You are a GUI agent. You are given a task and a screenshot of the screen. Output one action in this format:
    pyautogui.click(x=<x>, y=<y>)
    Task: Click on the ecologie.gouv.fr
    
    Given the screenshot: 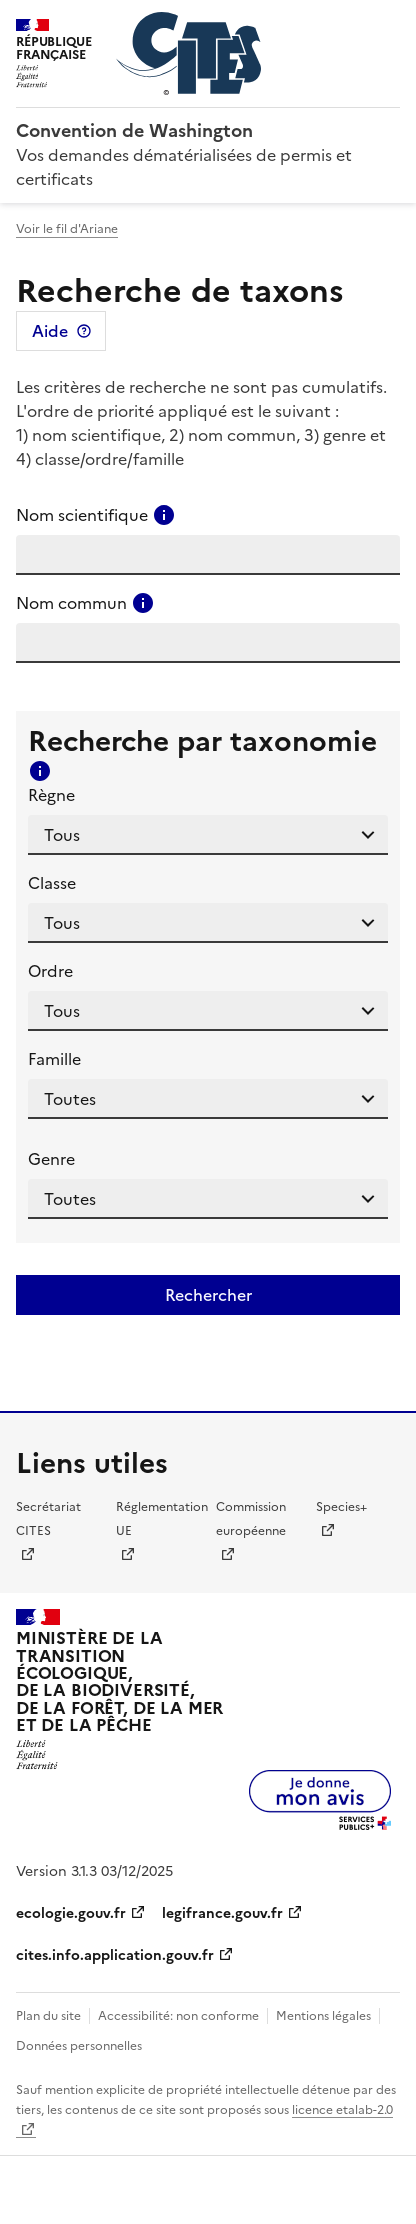 What is the action you would take?
    pyautogui.click(x=71, y=1913)
    